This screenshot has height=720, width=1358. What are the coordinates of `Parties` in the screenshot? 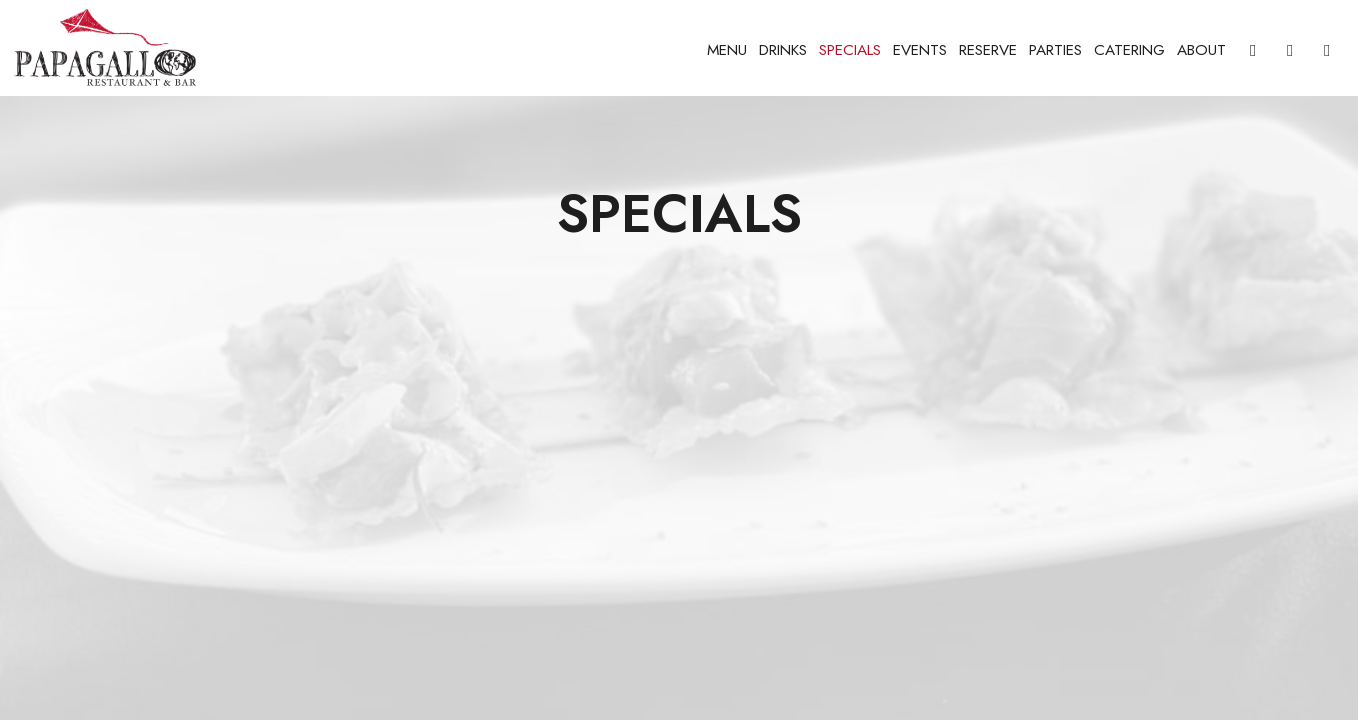 It's located at (1055, 50).